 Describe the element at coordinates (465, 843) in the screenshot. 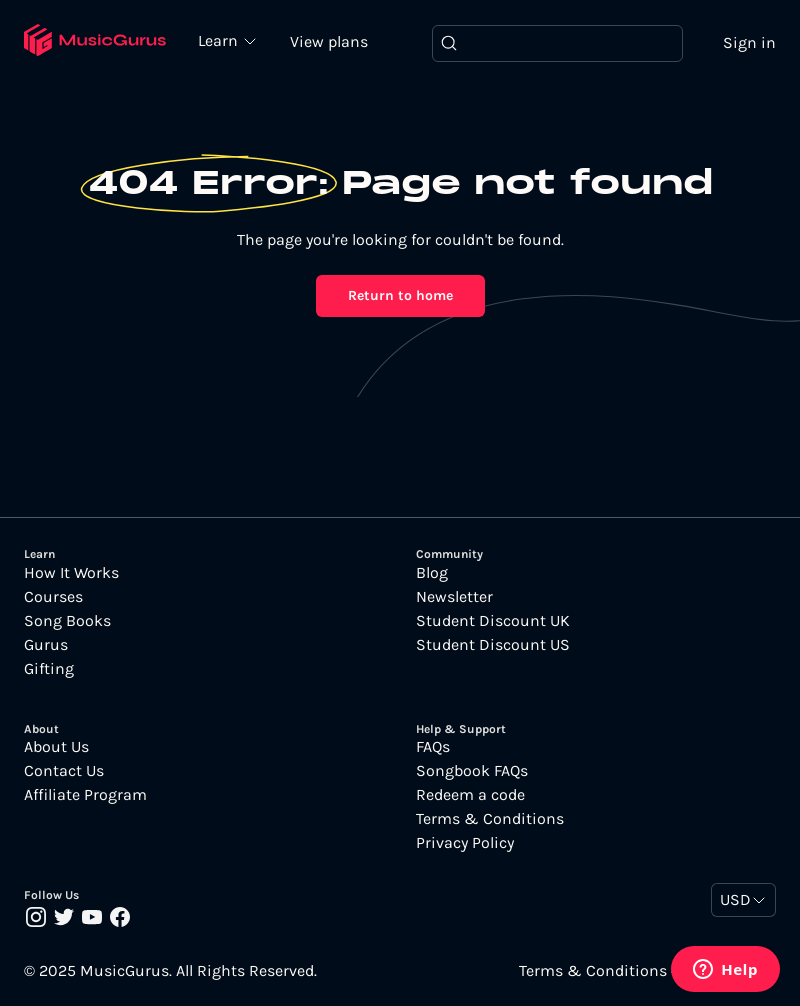

I see `Privacy Policy` at that location.